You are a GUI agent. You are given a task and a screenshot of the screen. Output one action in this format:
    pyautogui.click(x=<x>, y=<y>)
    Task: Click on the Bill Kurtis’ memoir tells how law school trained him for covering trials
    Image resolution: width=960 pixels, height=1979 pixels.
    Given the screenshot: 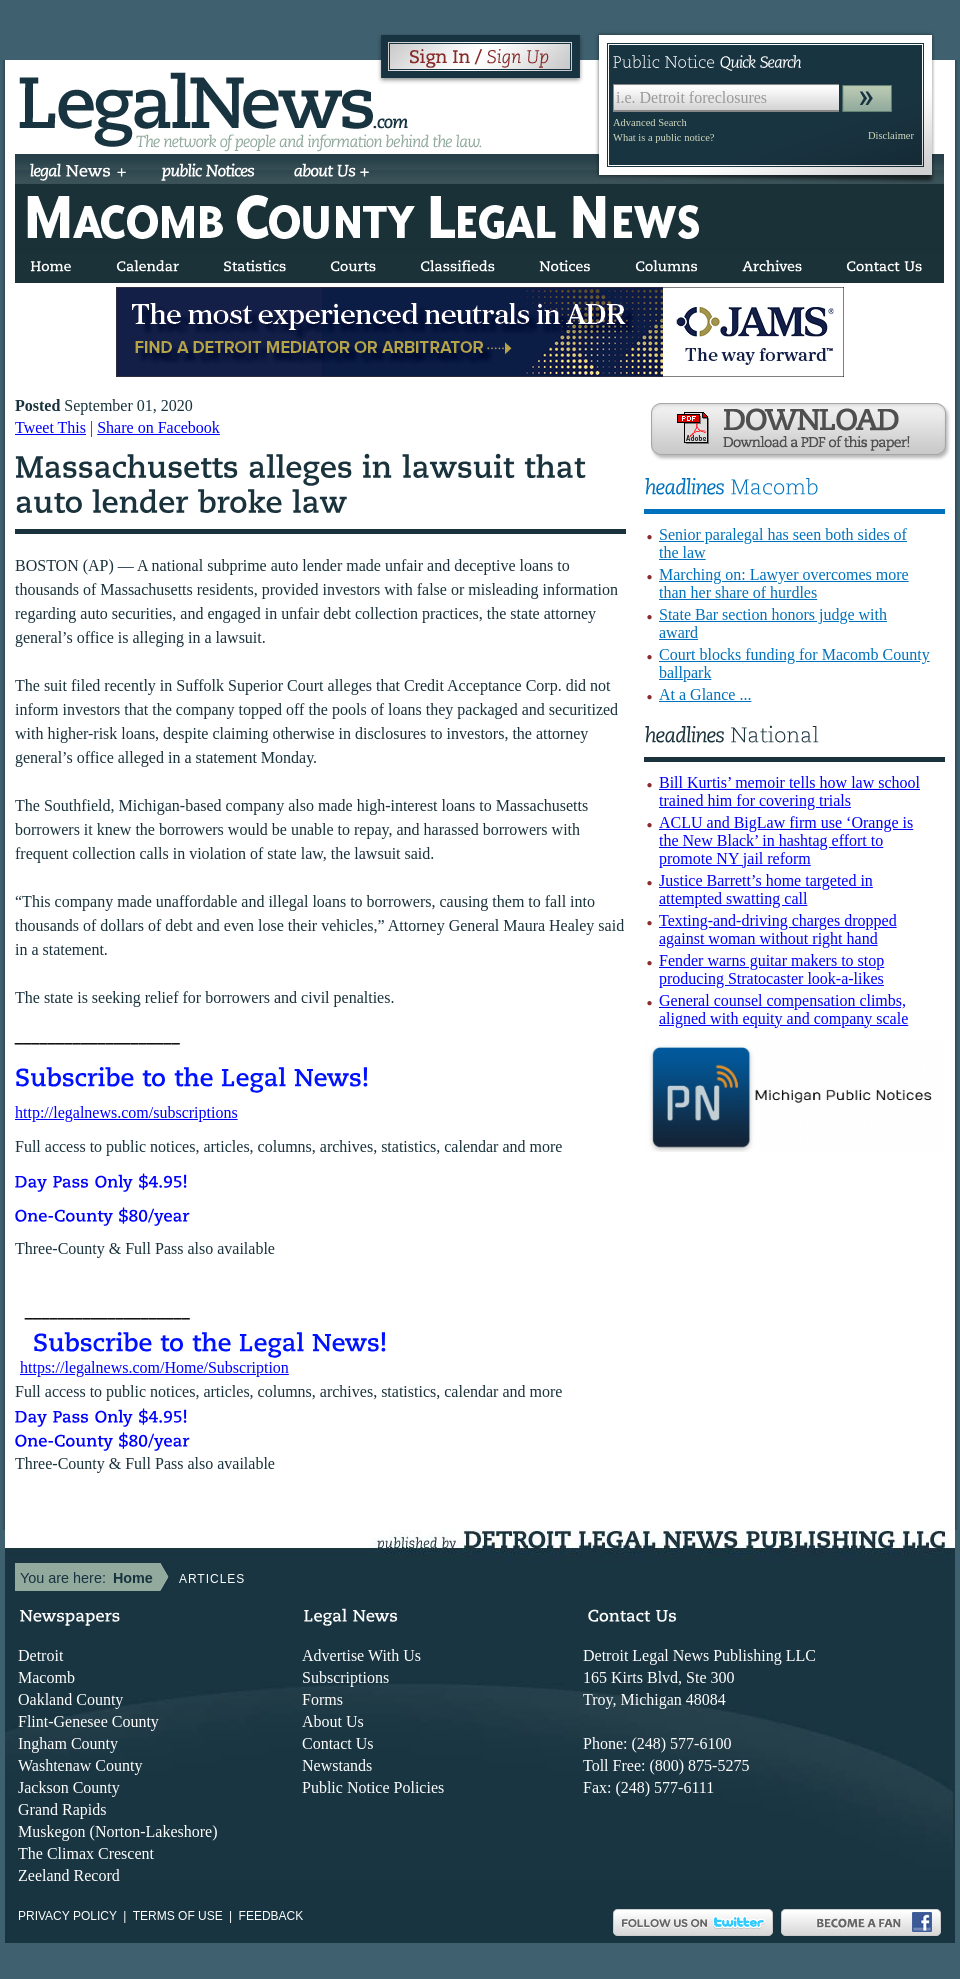 What is the action you would take?
    pyautogui.click(x=789, y=791)
    